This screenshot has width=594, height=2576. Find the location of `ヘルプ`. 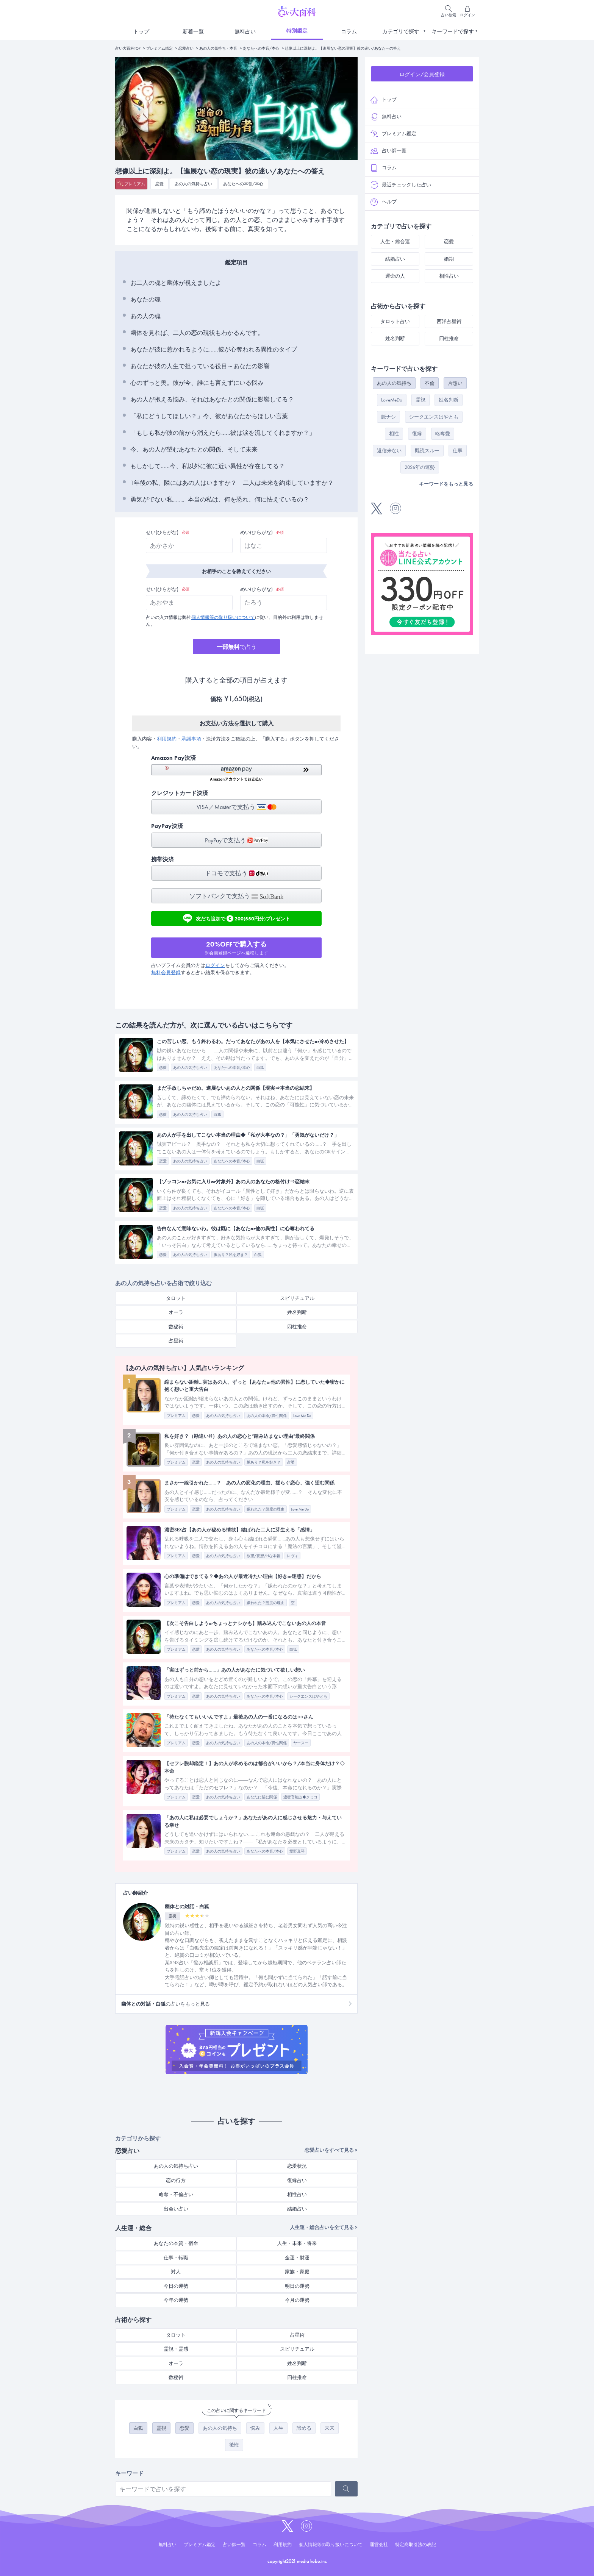

ヘルプ is located at coordinates (383, 202).